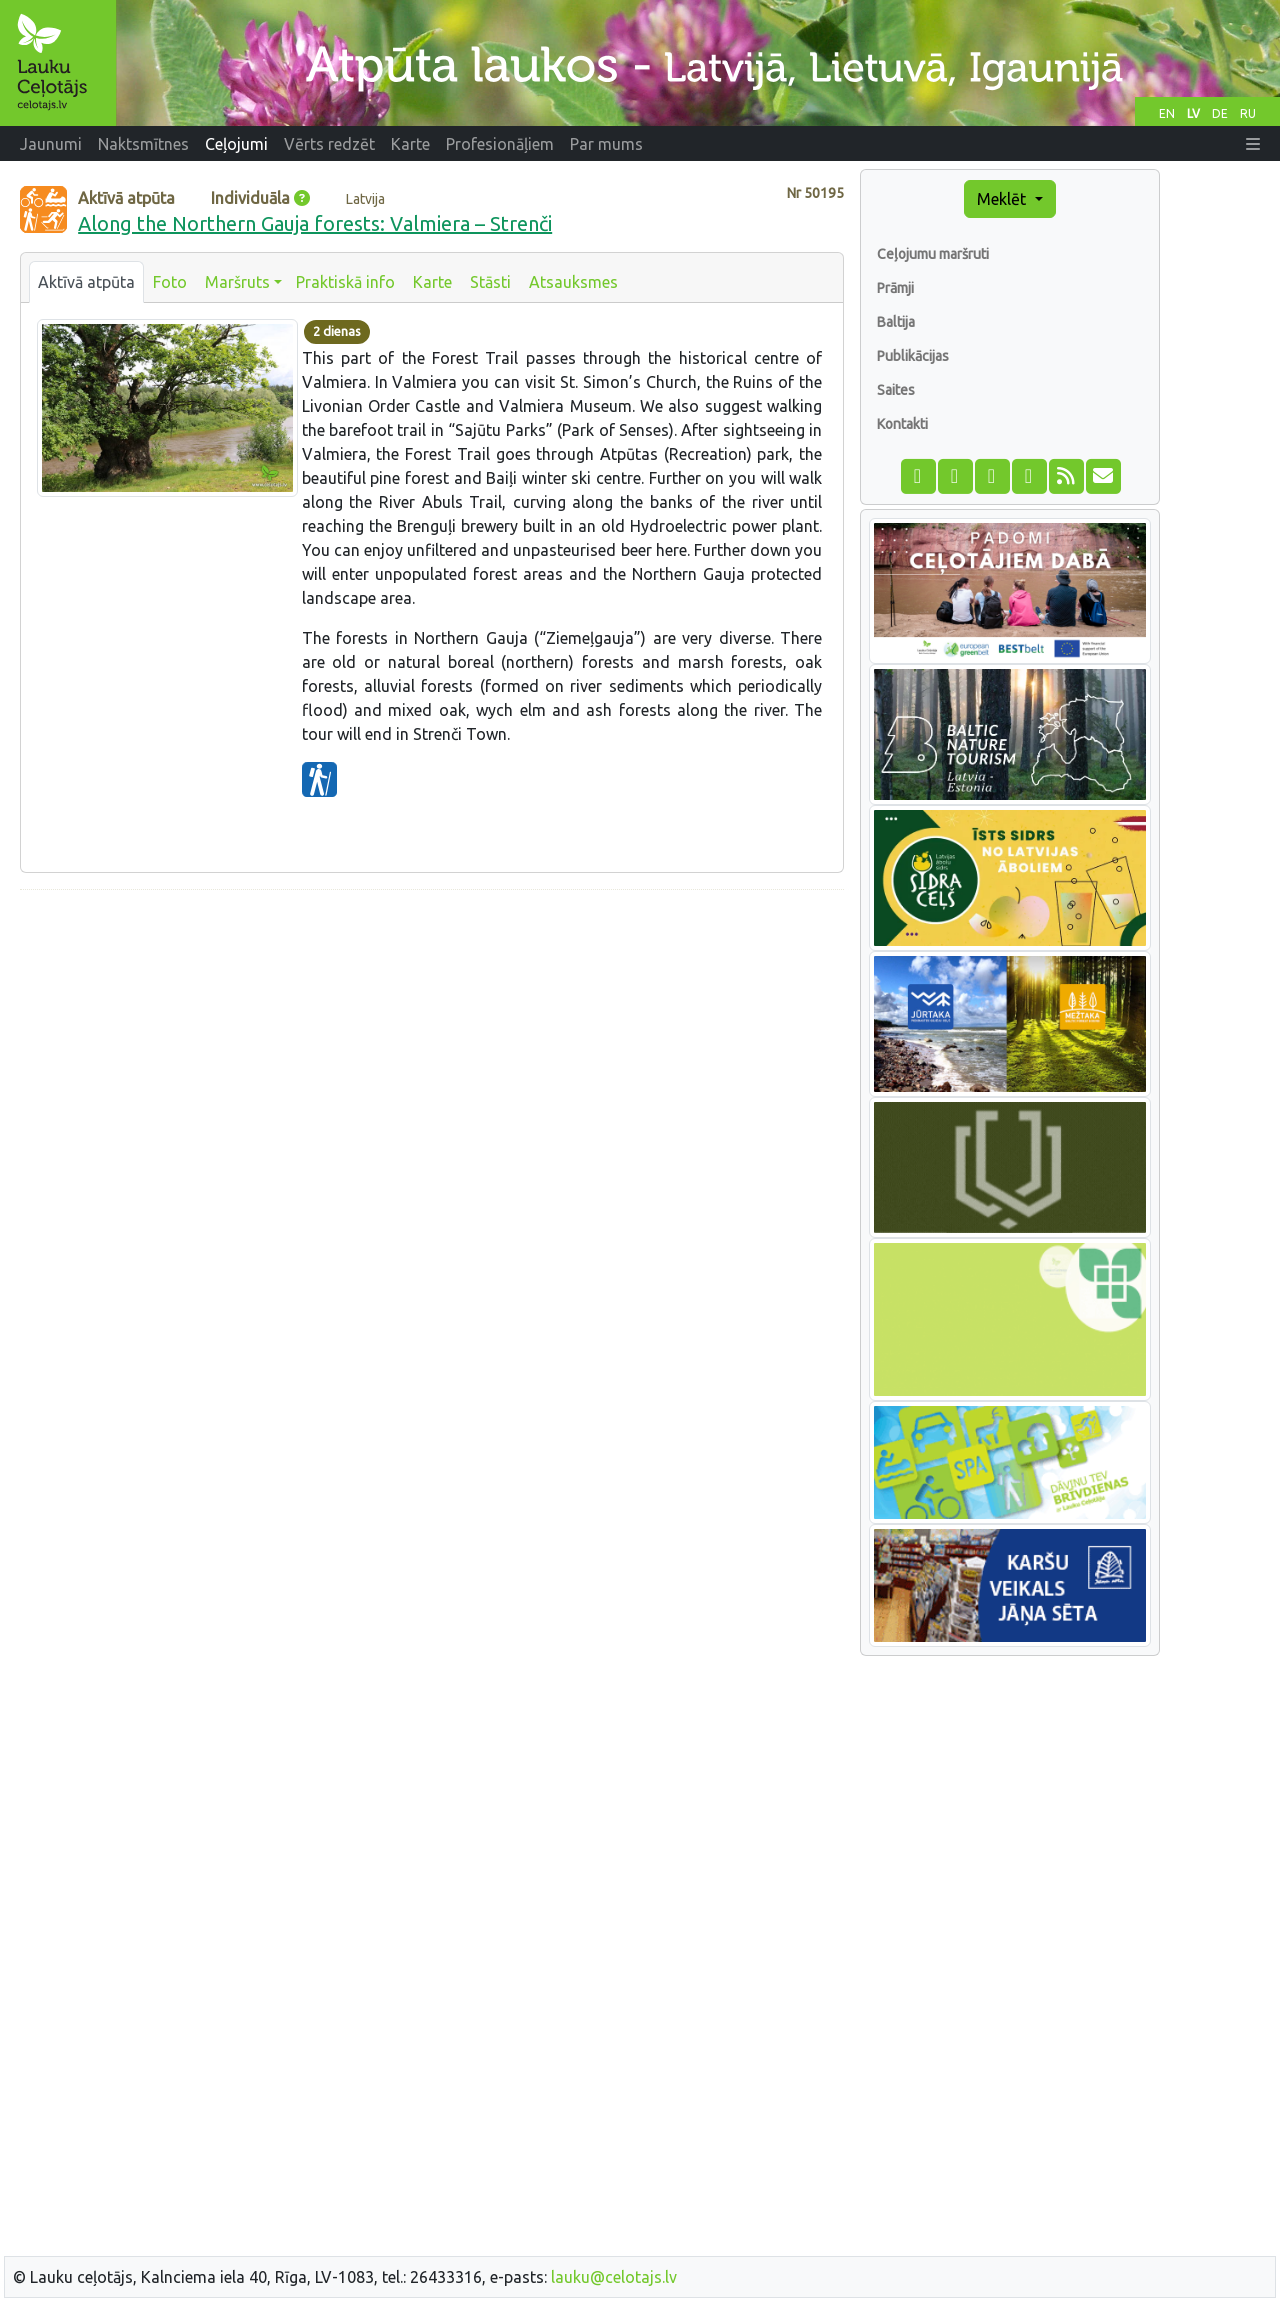 This screenshot has width=1280, height=2298. I want to click on Meklēt, so click(1003, 199).